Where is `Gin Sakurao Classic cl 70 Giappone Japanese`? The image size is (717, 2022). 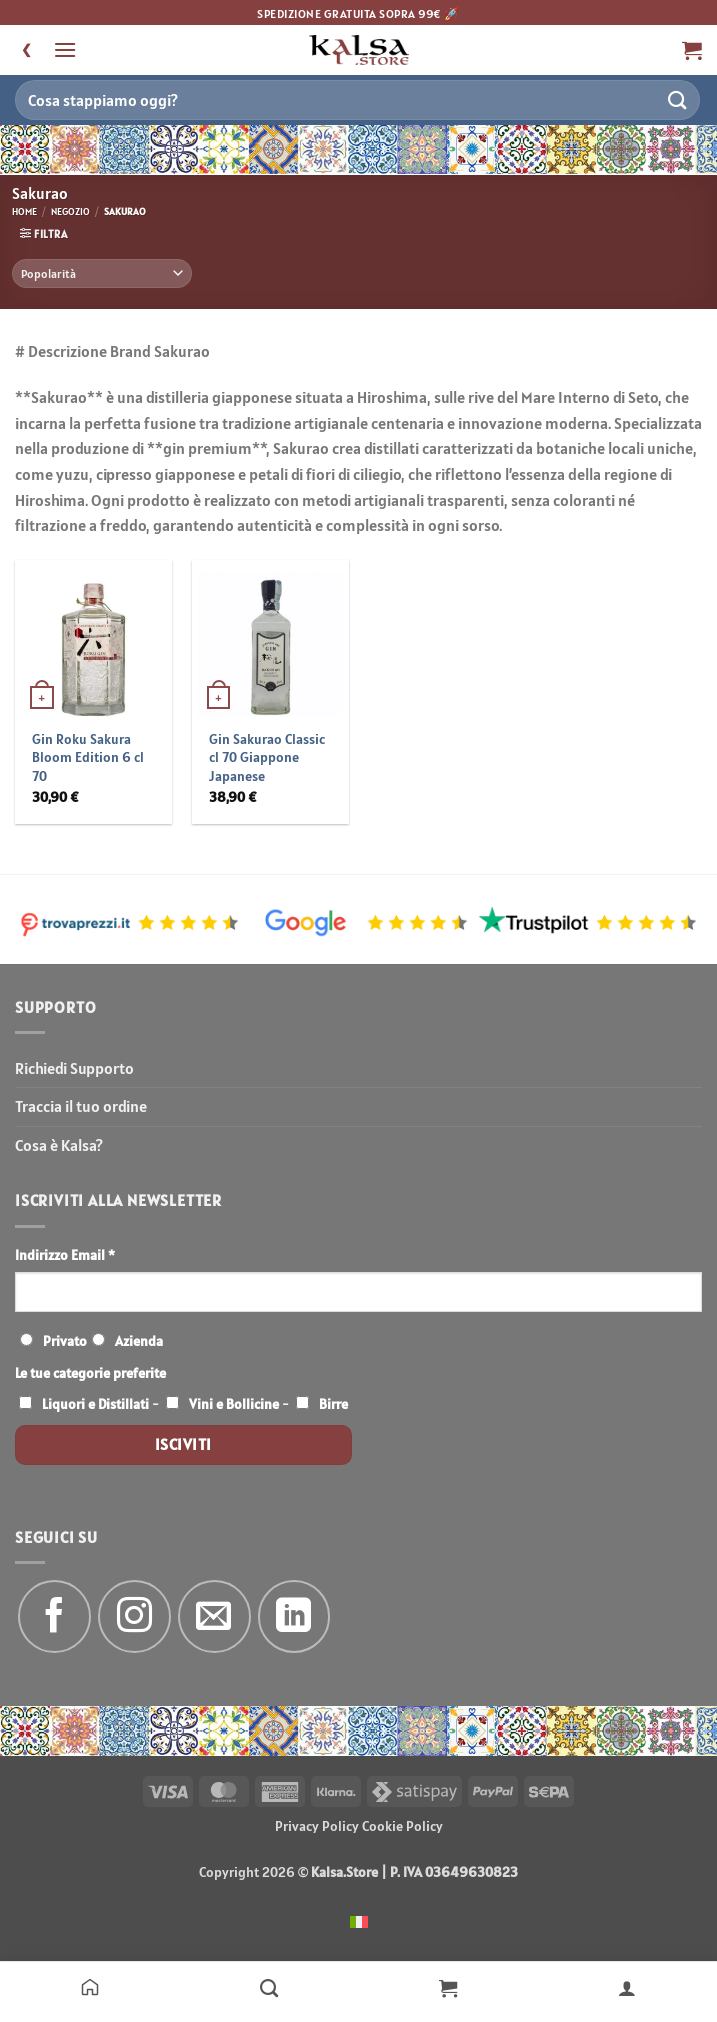 Gin Sakurao Classic cl 70 Giappone Japanese is located at coordinates (267, 757).